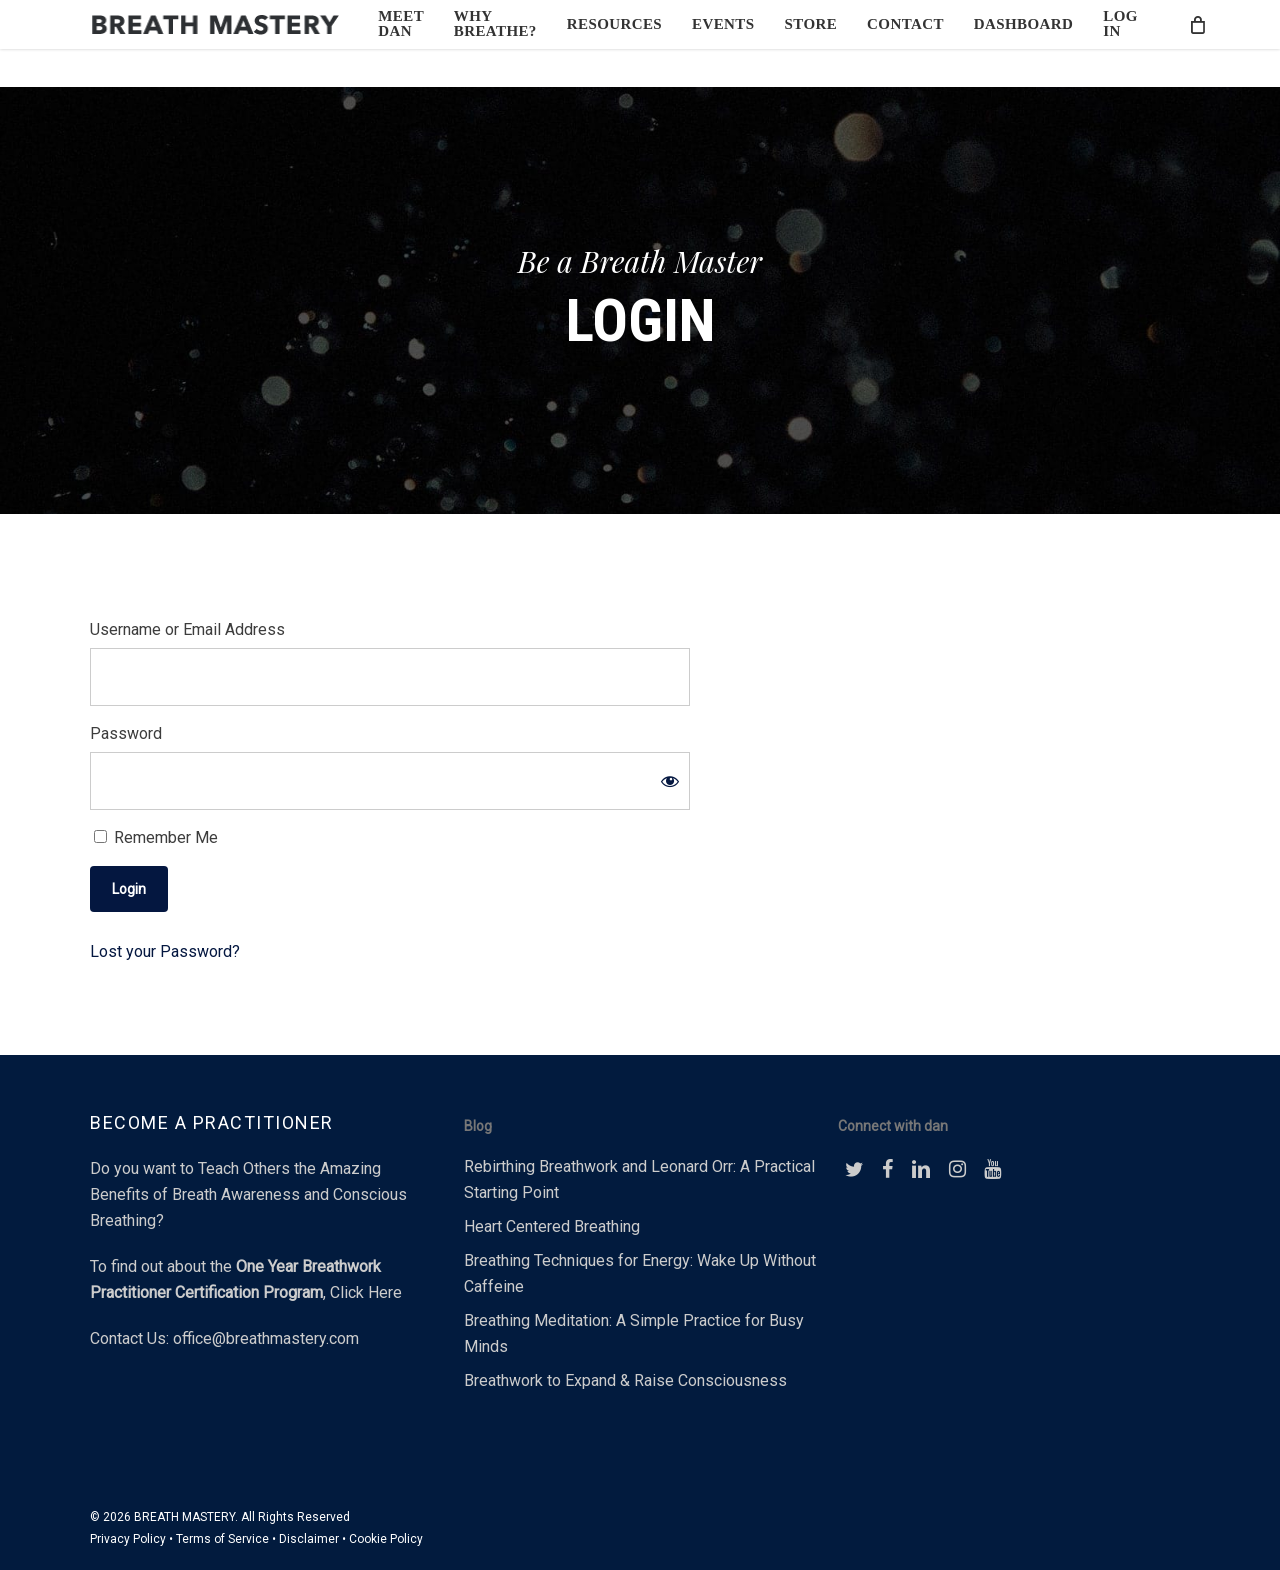  I want to click on Cookie Policy, so click(386, 1539).